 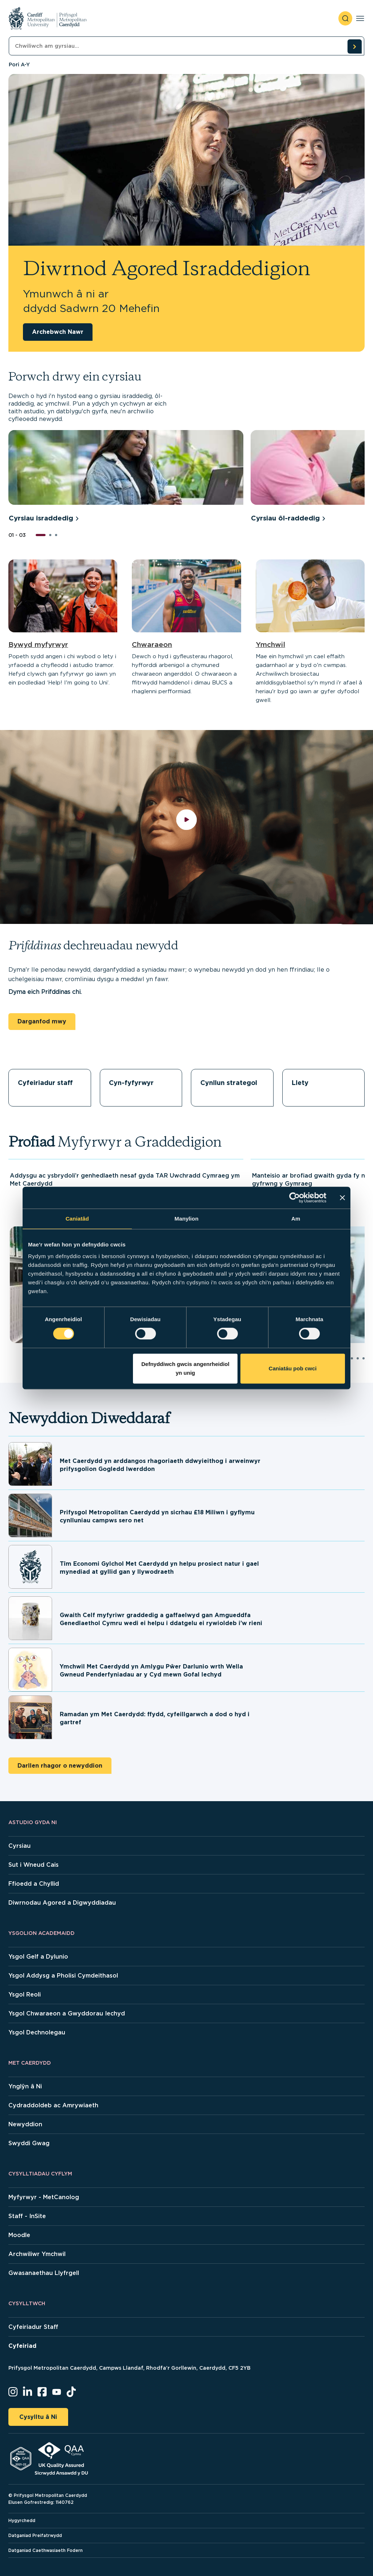 I want to click on Ymchwil, so click(x=270, y=644).